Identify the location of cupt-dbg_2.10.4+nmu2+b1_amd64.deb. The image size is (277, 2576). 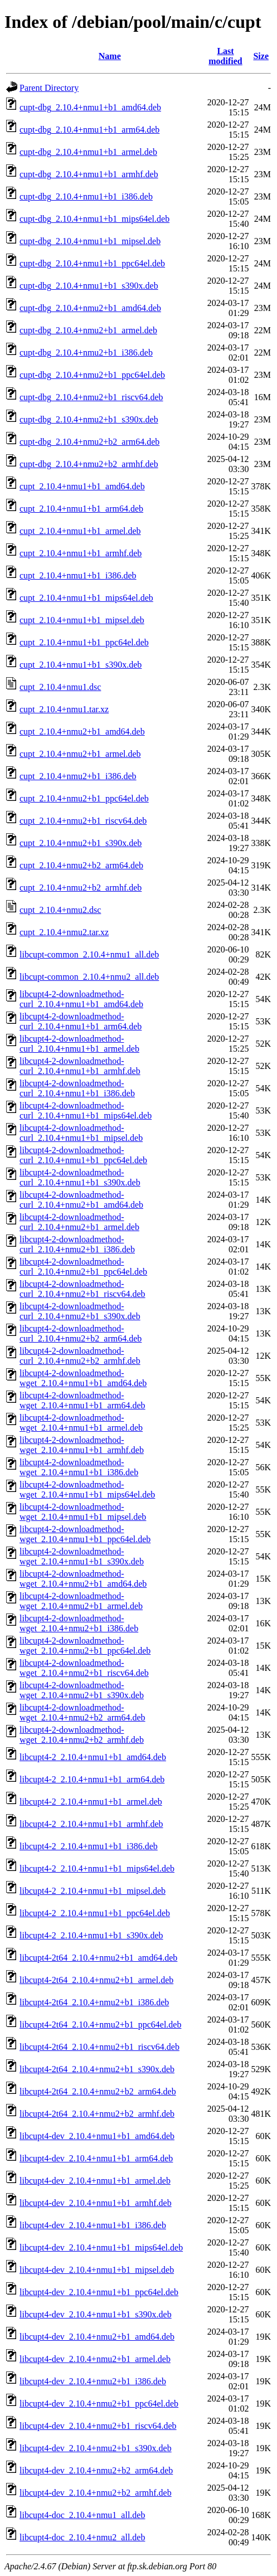
(90, 308).